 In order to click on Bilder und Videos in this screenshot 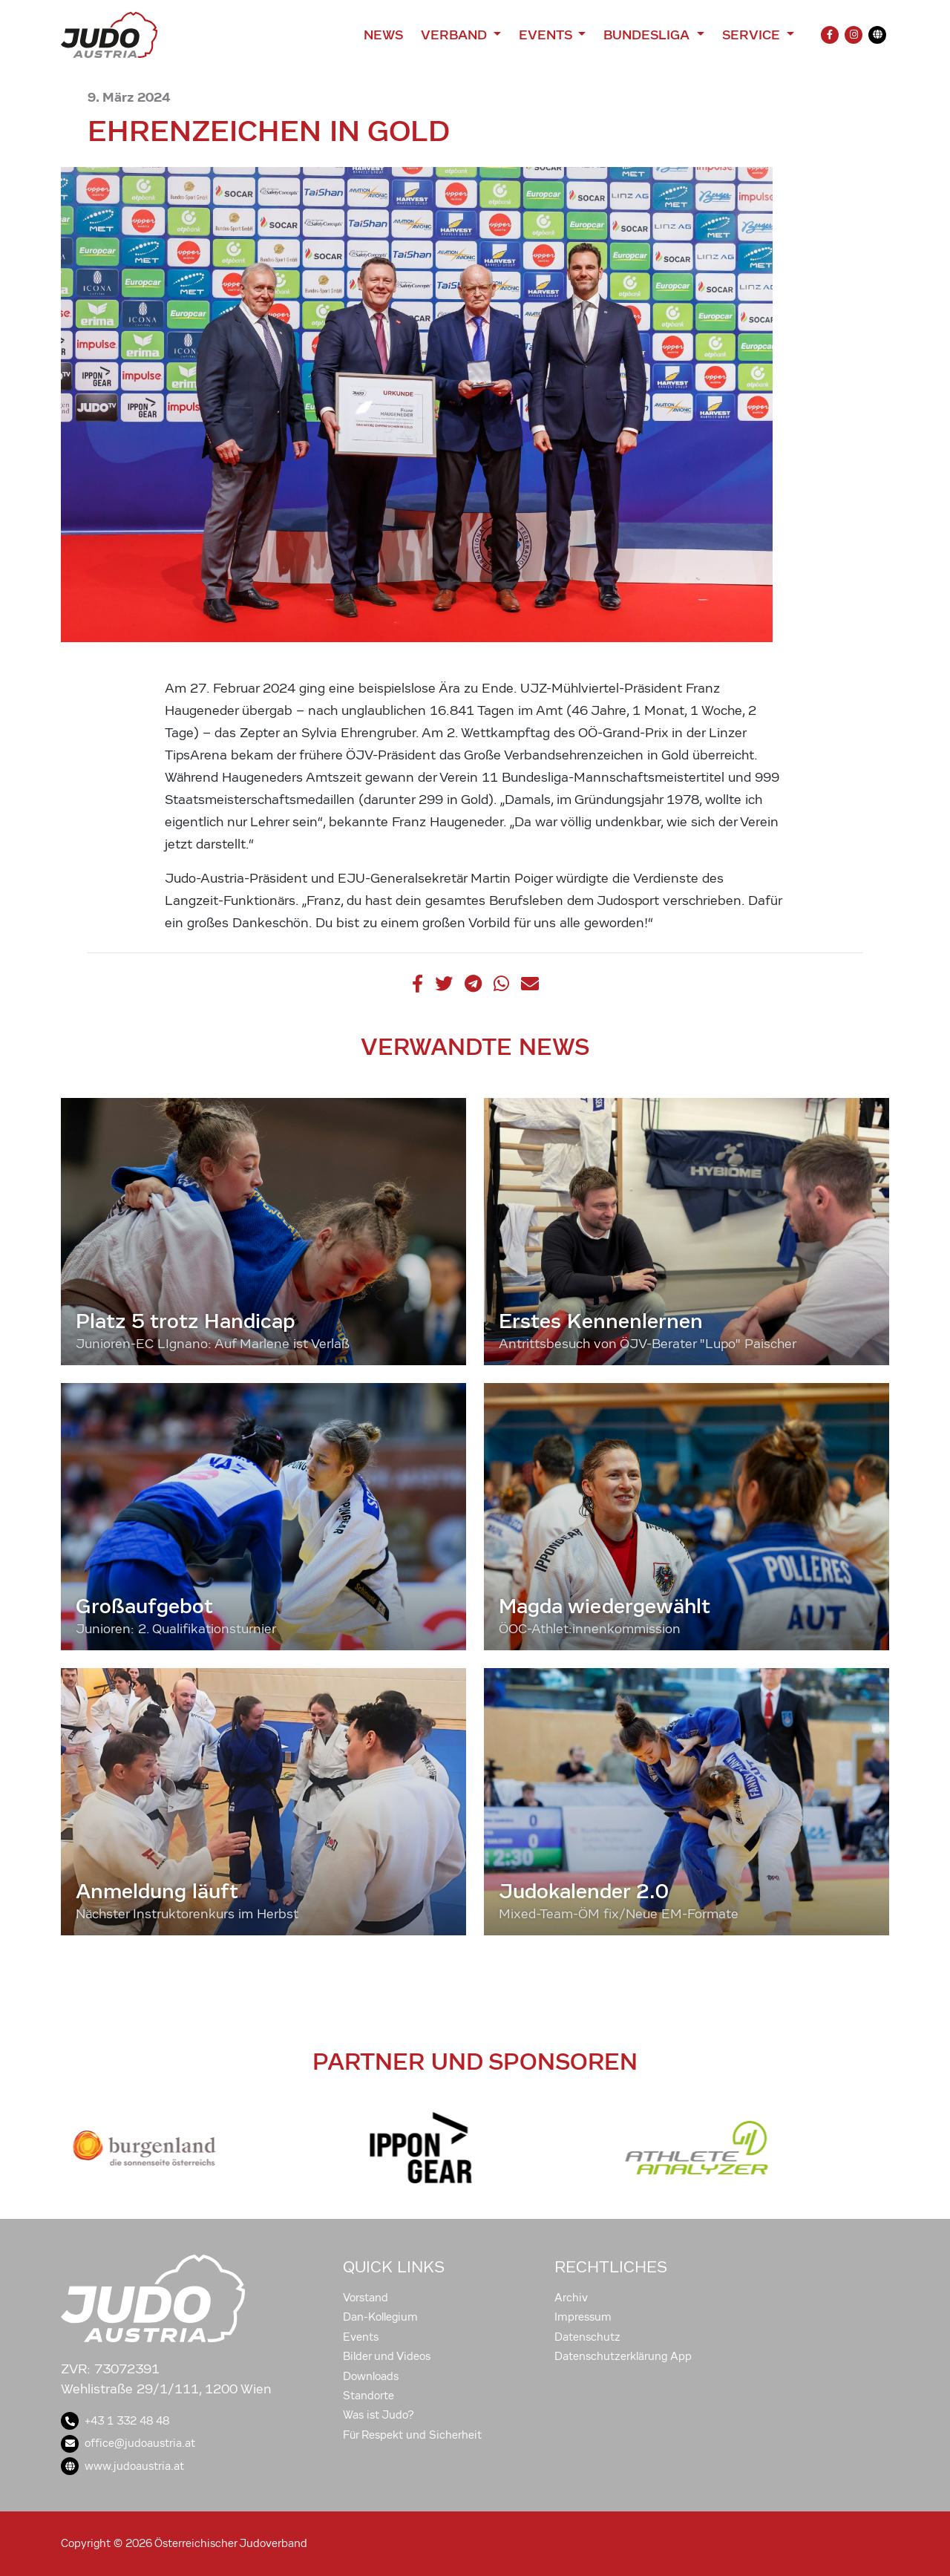, I will do `click(386, 2356)`.